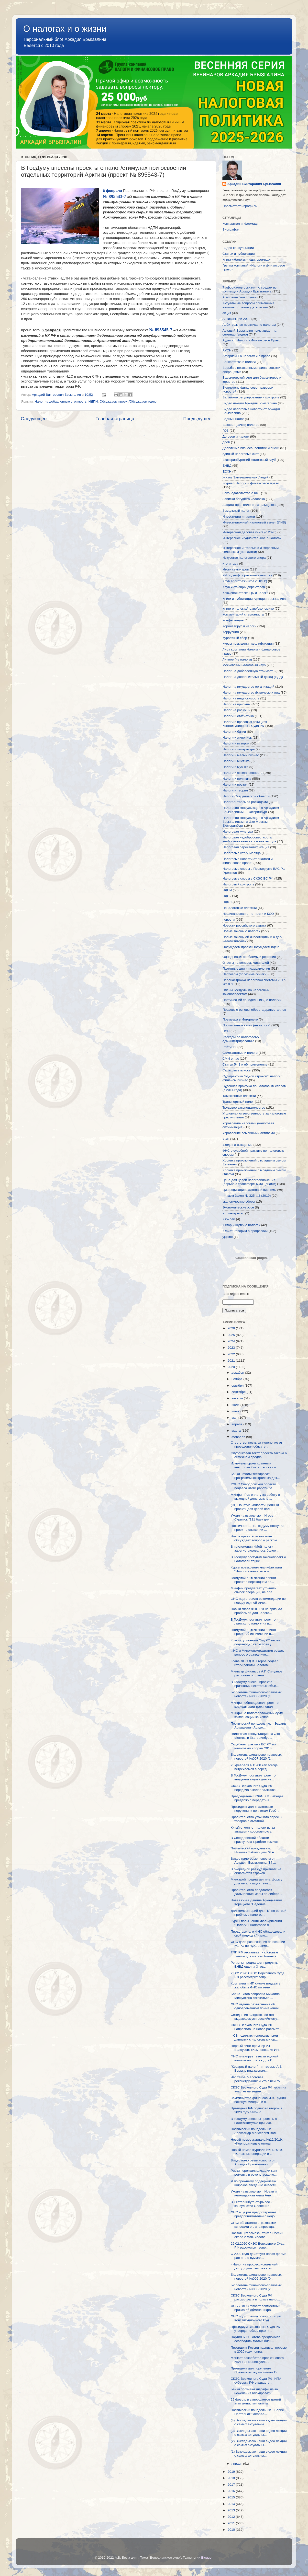 Image resolution: width=308 pixels, height=2576 pixels. What do you see at coordinates (60, 401) in the screenshot?
I see `Налог на добавленную стоимость` at bounding box center [60, 401].